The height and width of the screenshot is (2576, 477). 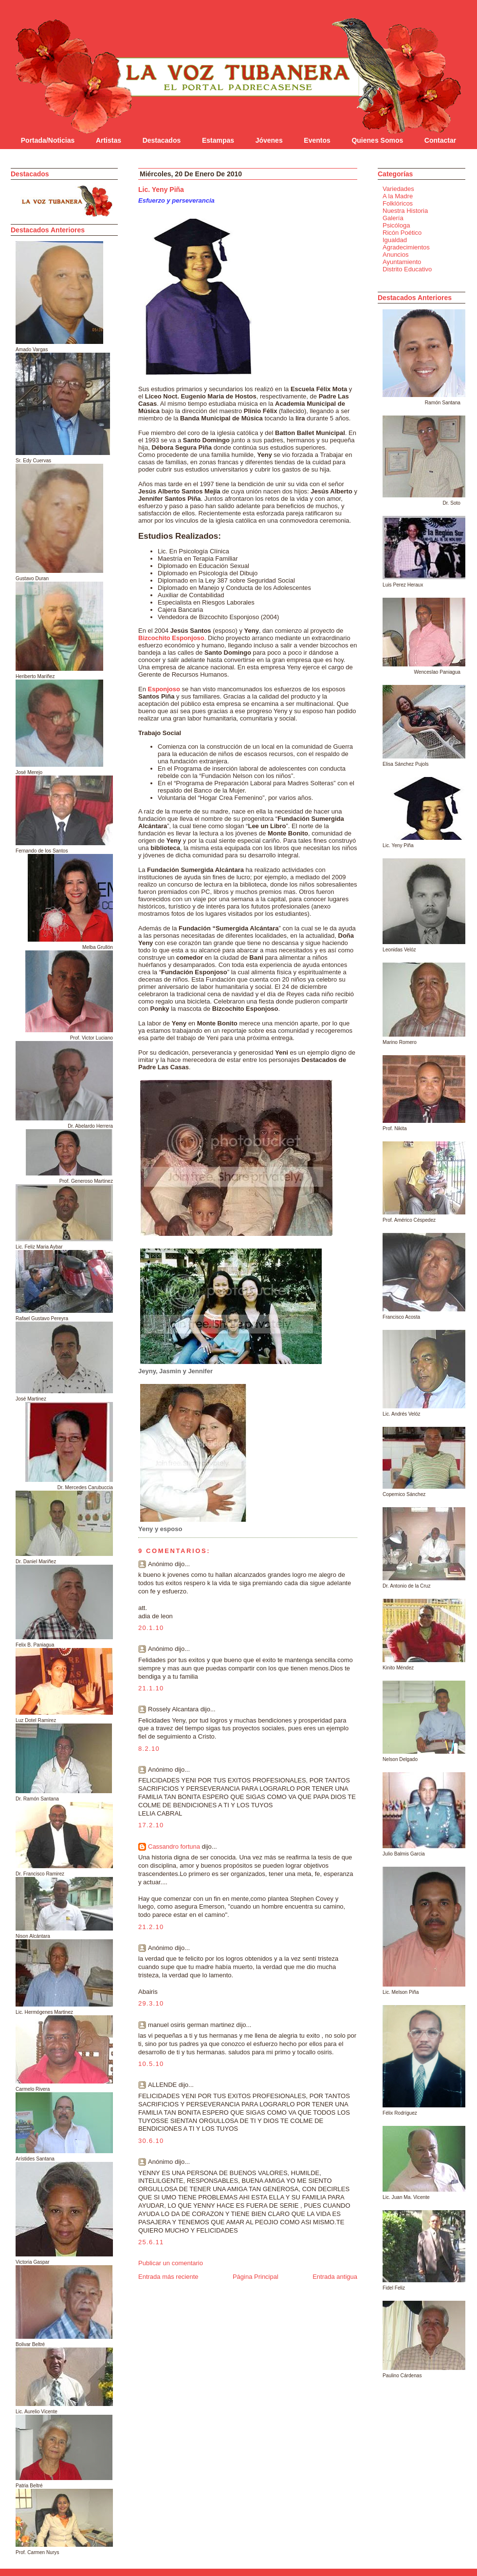 I want to click on 30.6.10, so click(x=151, y=2140).